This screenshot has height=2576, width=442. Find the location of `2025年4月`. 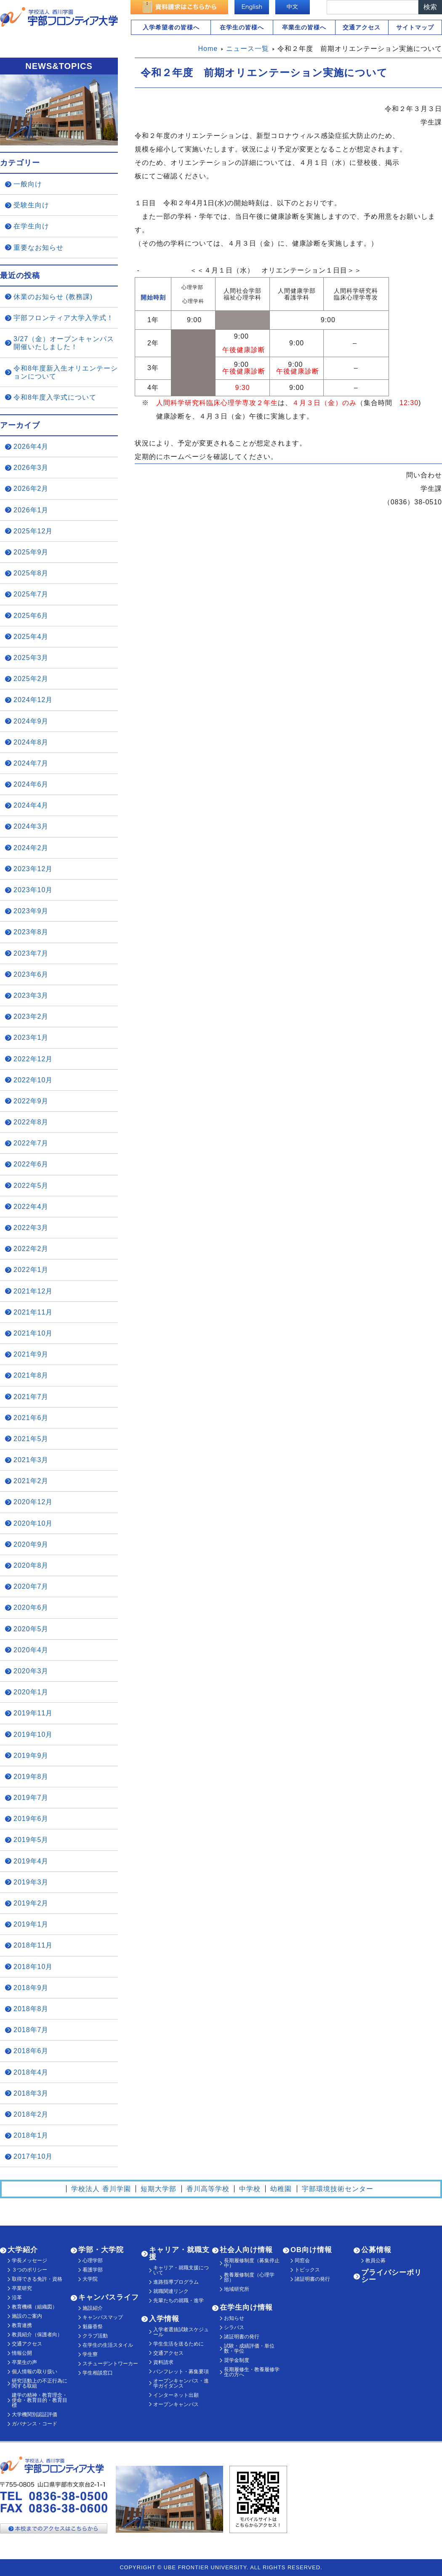

2025年4月 is located at coordinates (31, 636).